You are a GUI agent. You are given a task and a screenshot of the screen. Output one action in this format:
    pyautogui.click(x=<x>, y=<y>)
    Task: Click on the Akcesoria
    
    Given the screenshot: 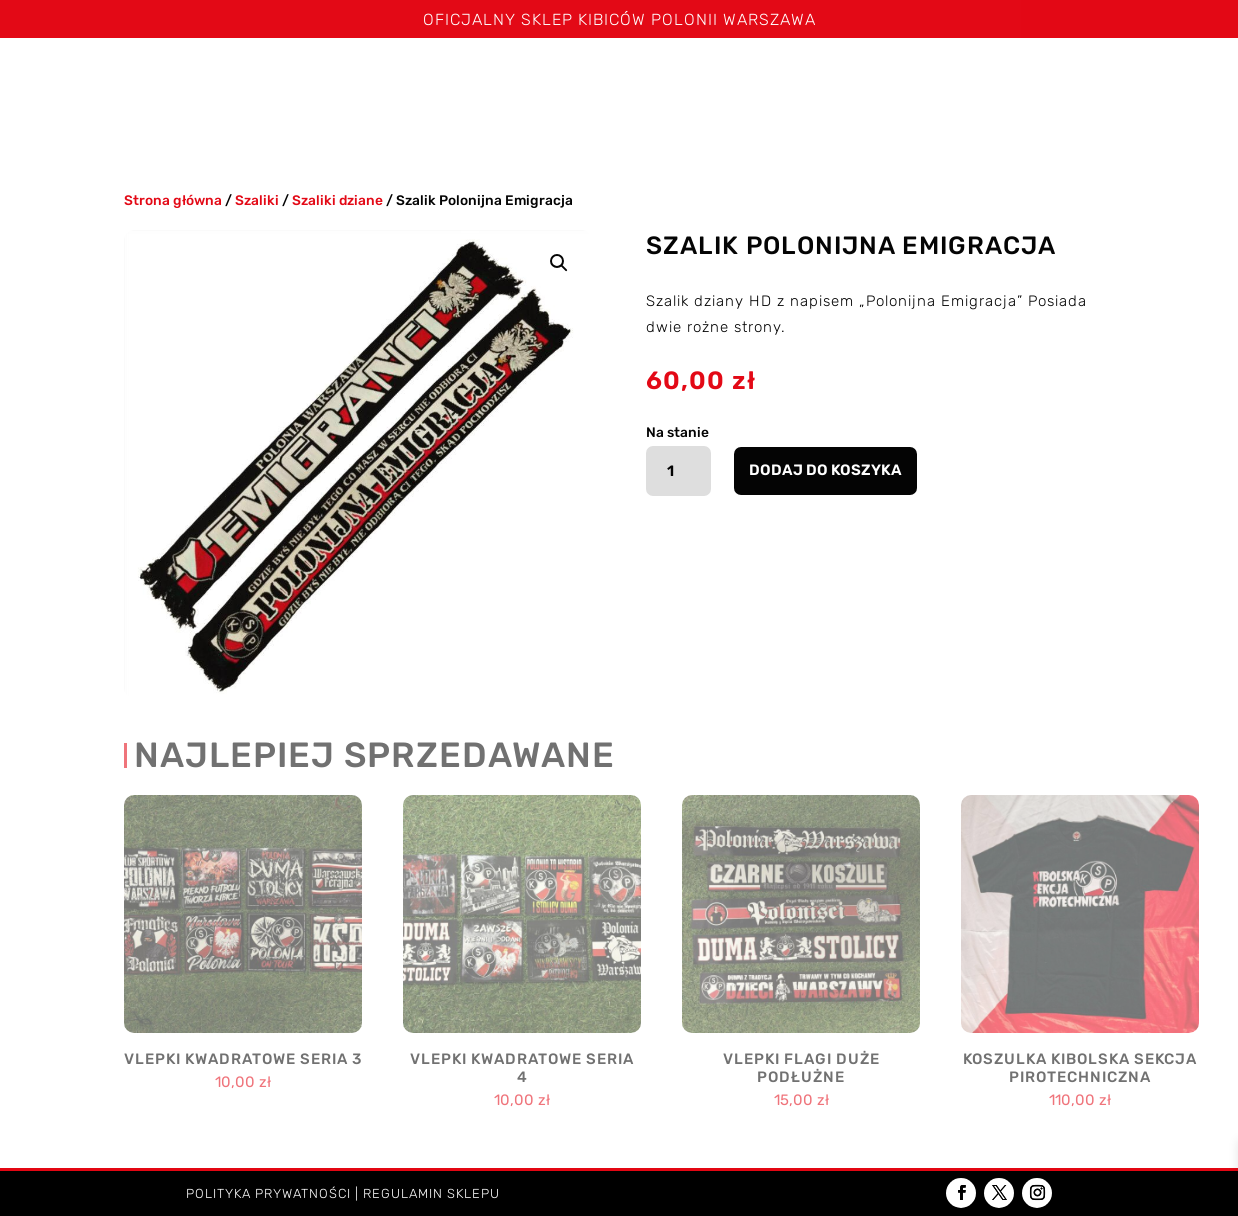 What is the action you would take?
    pyautogui.click(x=1036, y=78)
    